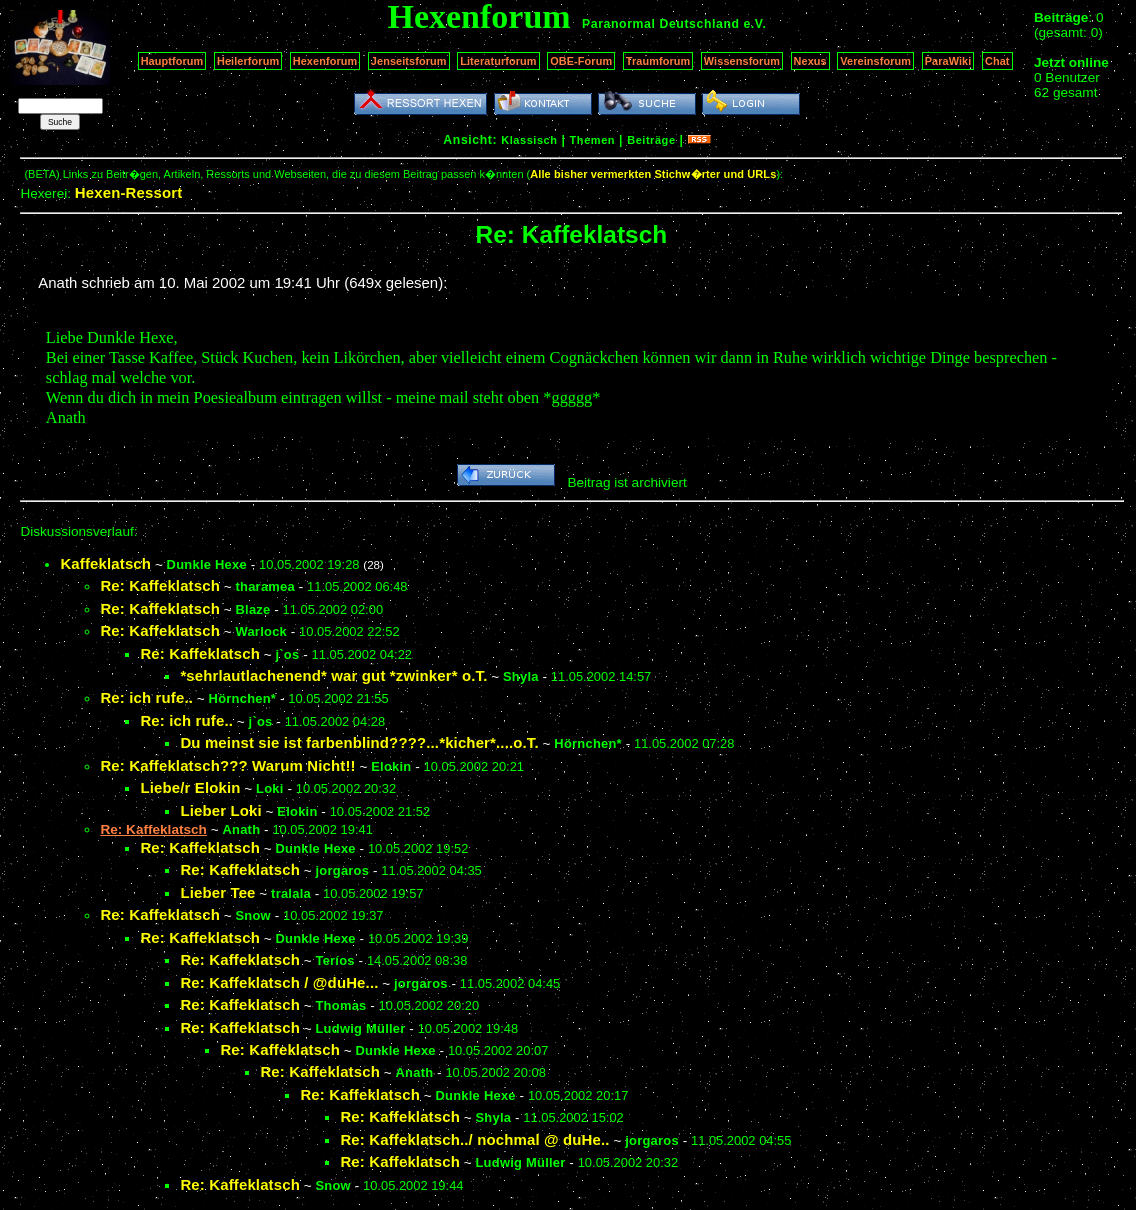 This screenshot has height=1210, width=1136. I want to click on Re: Kaffeklatsch../ nochmal @ duHe.., so click(474, 1139).